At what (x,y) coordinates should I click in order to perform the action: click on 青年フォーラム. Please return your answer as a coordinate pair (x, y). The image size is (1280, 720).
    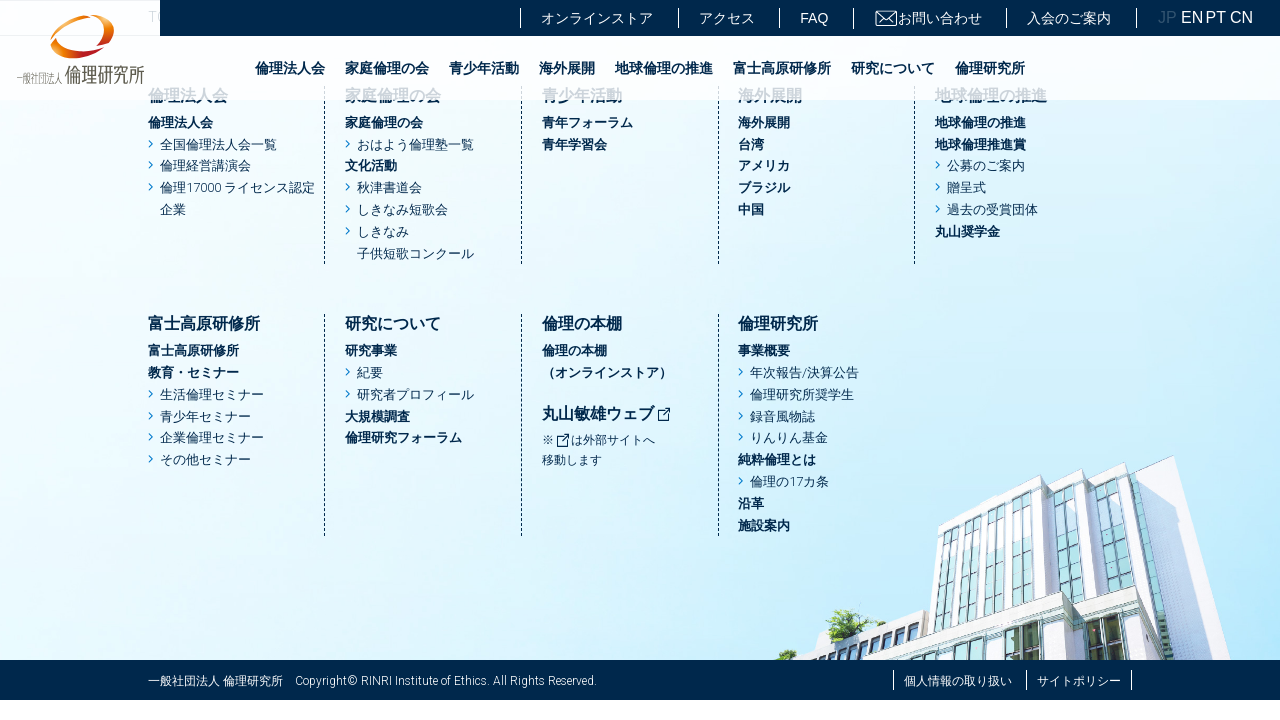
    Looking at the image, I should click on (587, 122).